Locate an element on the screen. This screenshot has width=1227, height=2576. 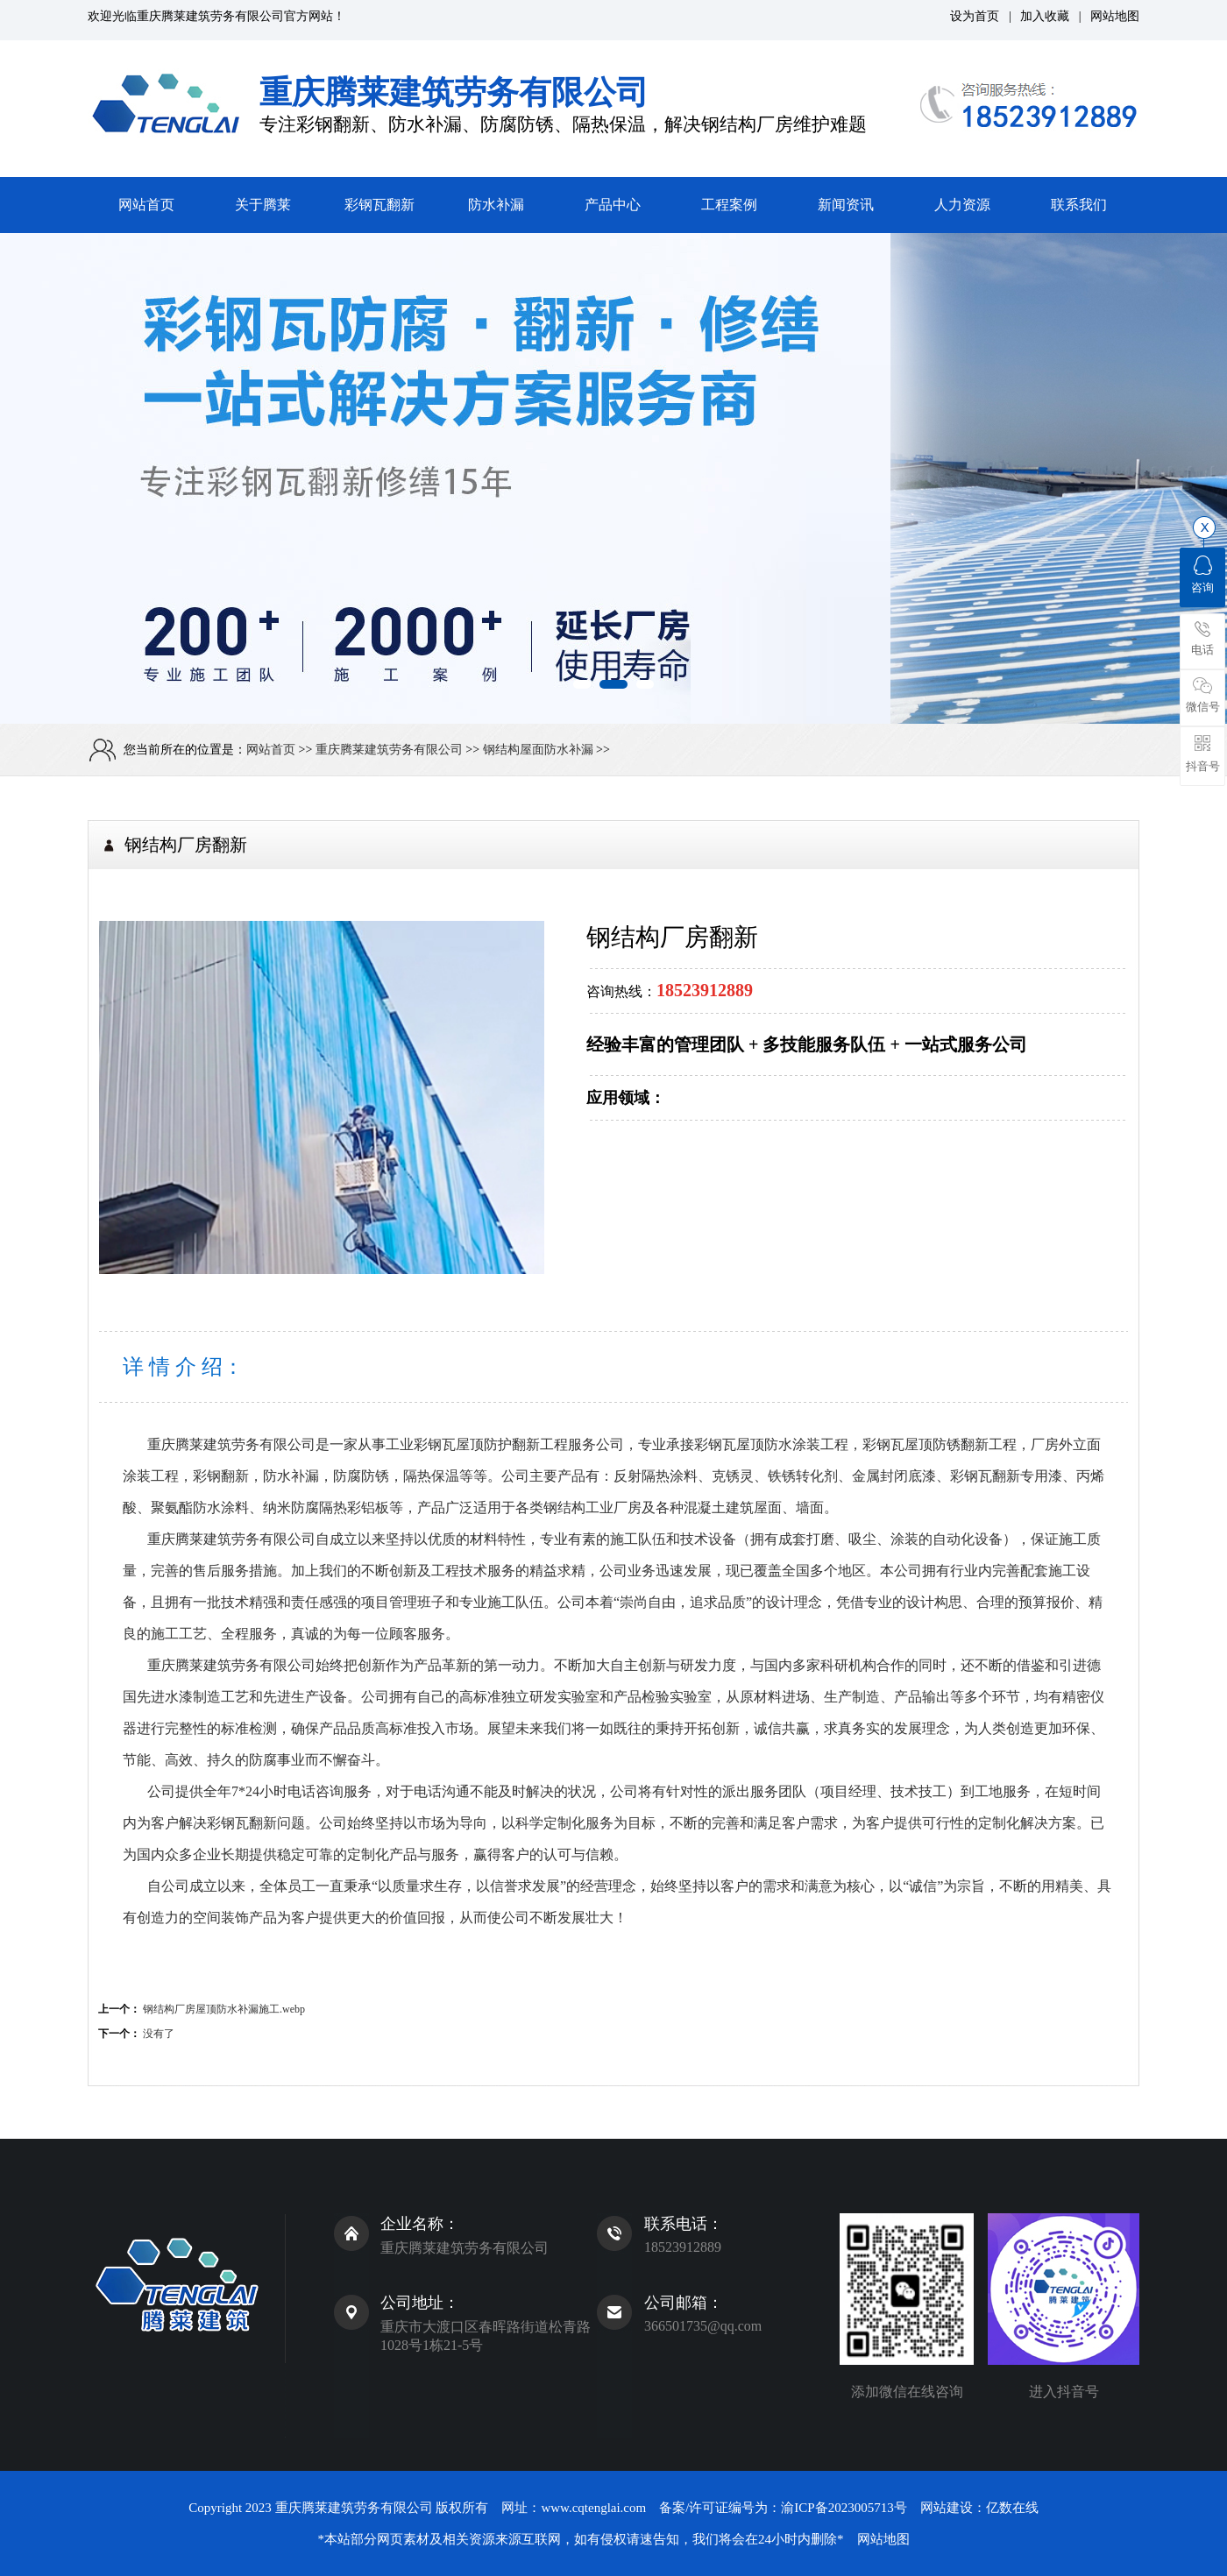
咨询 is located at coordinates (1202, 575).